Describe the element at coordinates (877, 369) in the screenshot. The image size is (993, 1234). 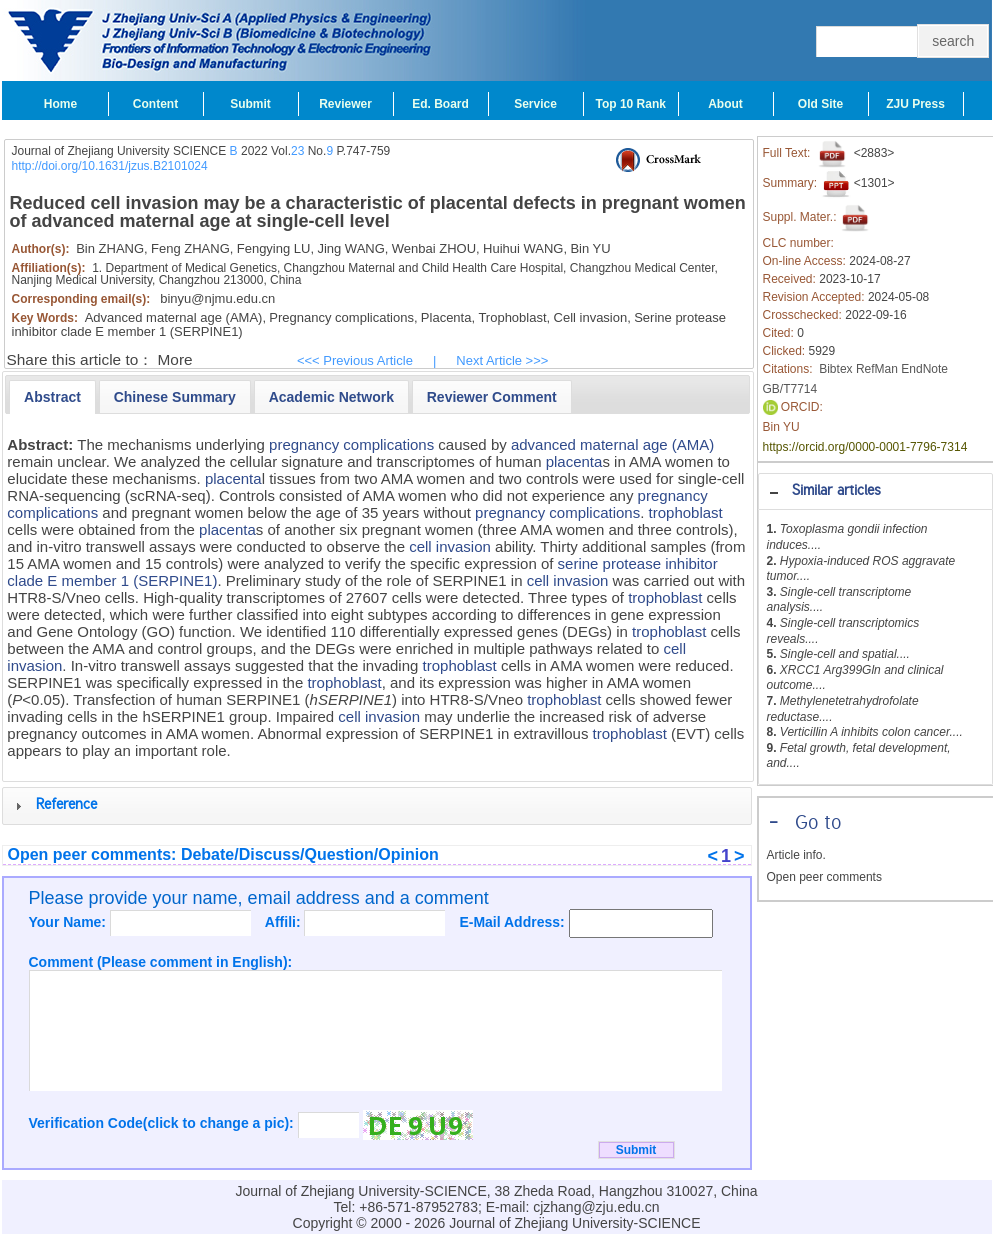
I see `RefMan` at that location.